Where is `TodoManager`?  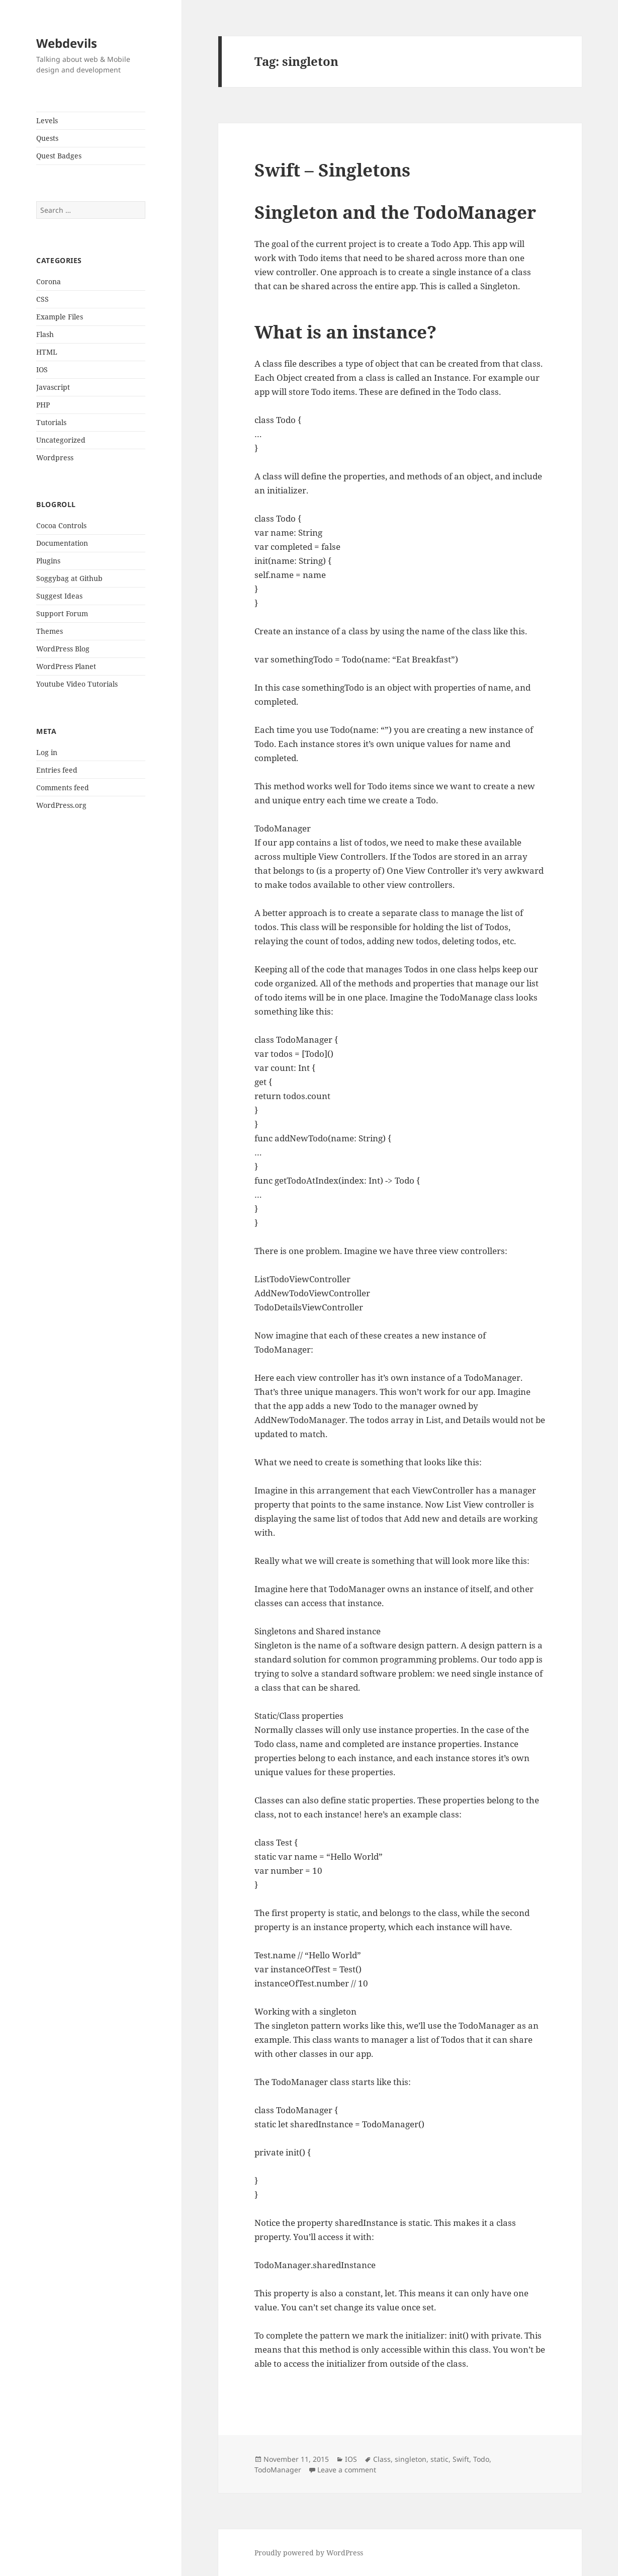 TodoManager is located at coordinates (277, 2469).